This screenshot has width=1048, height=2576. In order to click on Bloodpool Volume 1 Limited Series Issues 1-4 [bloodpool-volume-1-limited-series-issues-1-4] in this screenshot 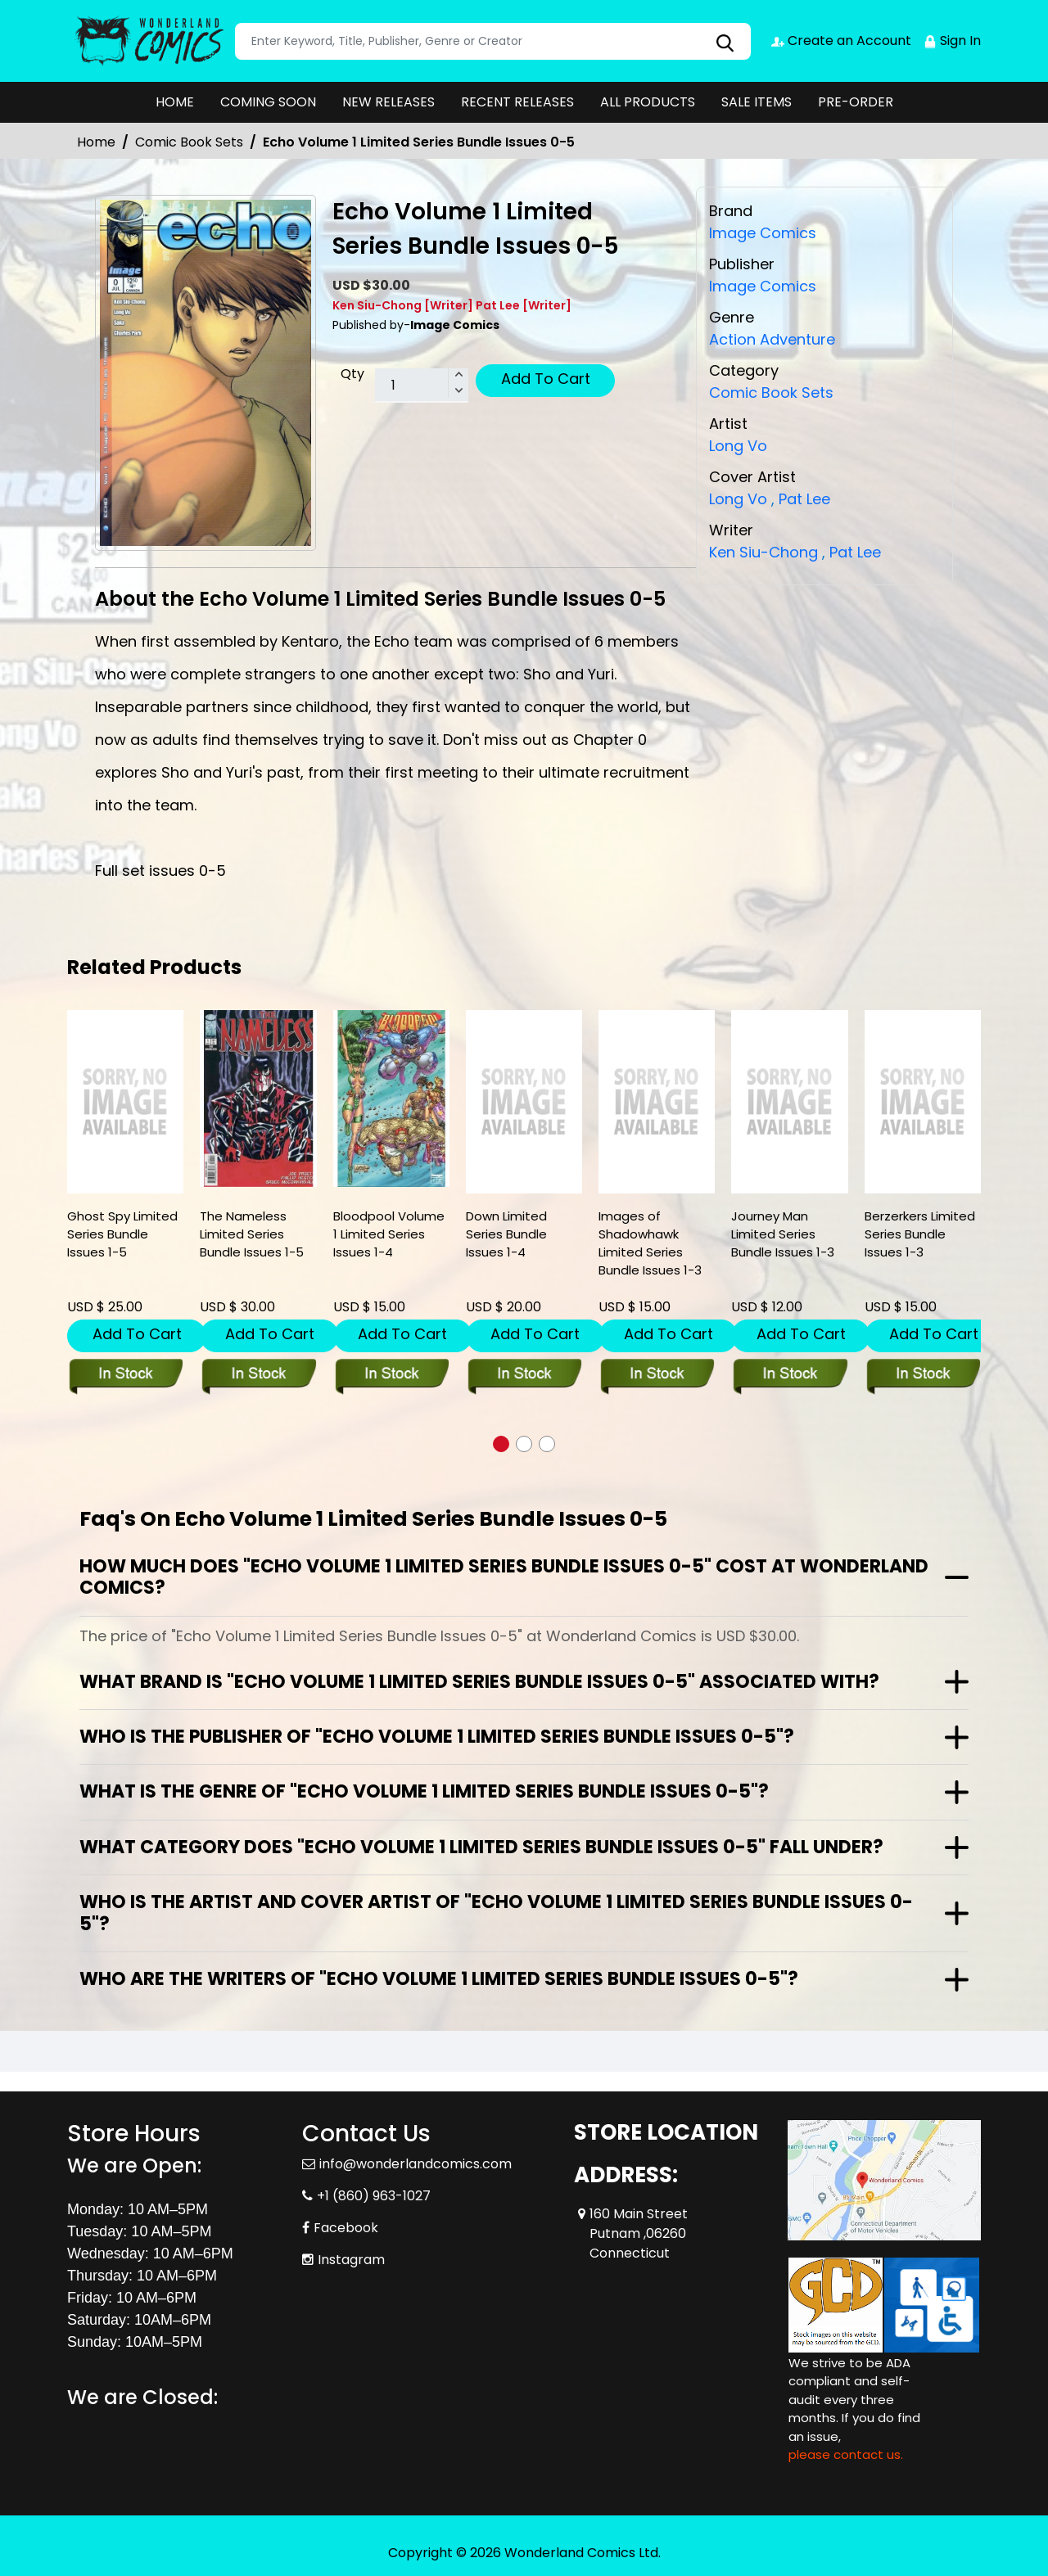, I will do `click(389, 1234)`.